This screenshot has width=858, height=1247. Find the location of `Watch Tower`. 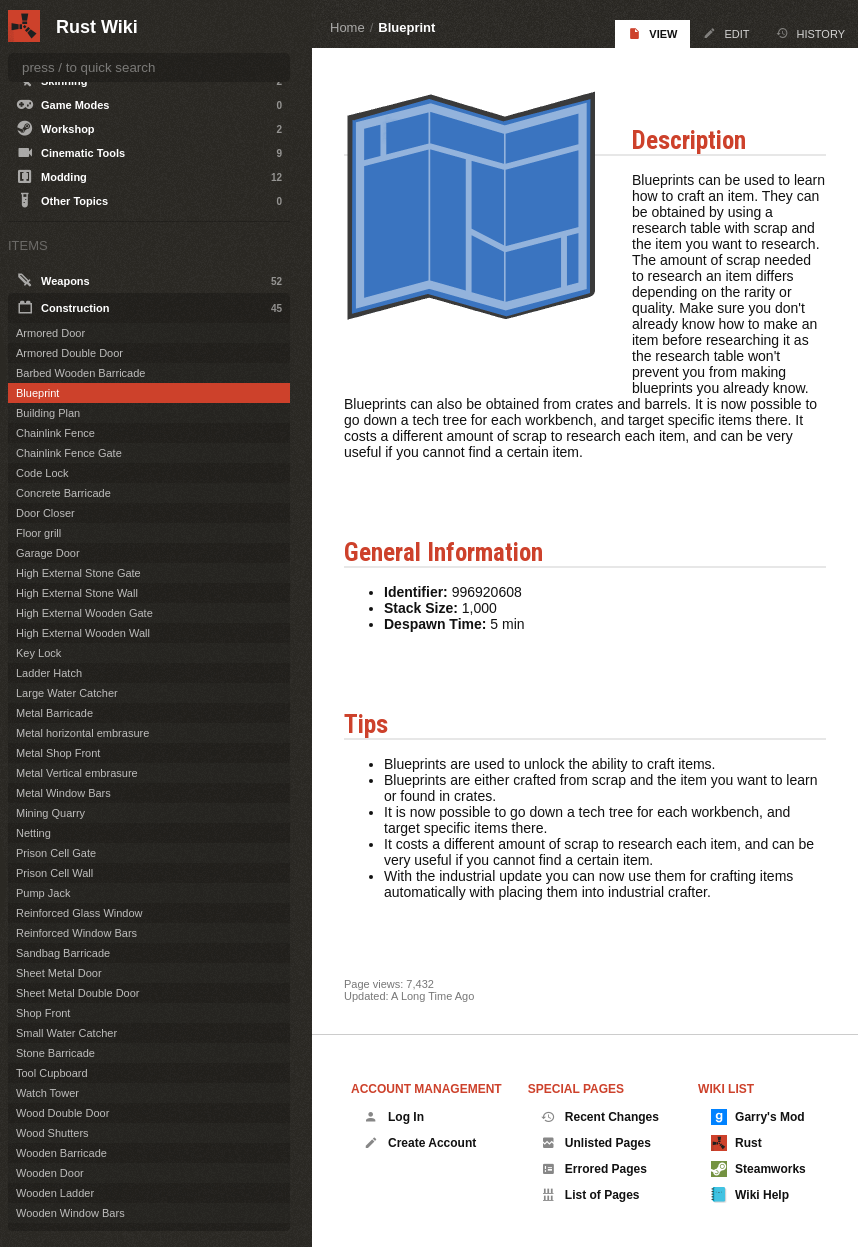

Watch Tower is located at coordinates (47, 1093).